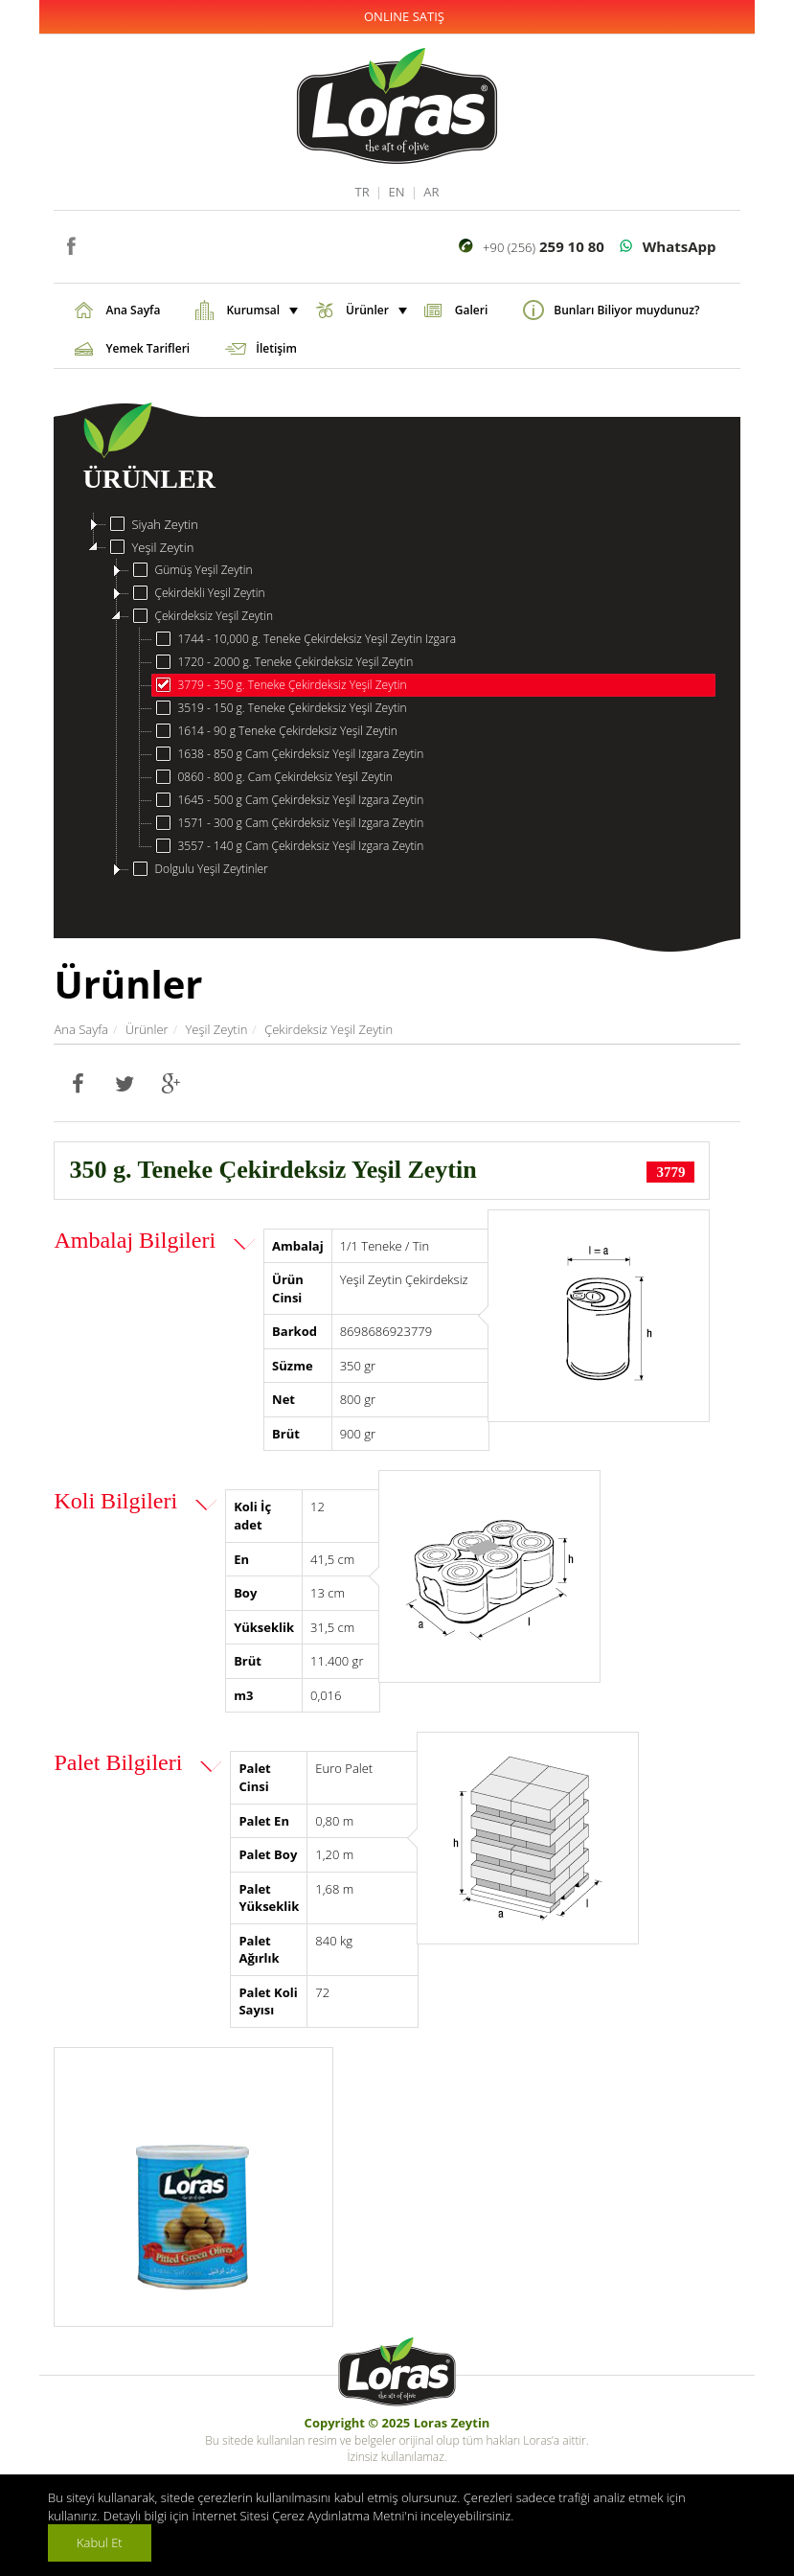 The height and width of the screenshot is (2576, 794). What do you see at coordinates (471, 310) in the screenshot?
I see `Galeri` at bounding box center [471, 310].